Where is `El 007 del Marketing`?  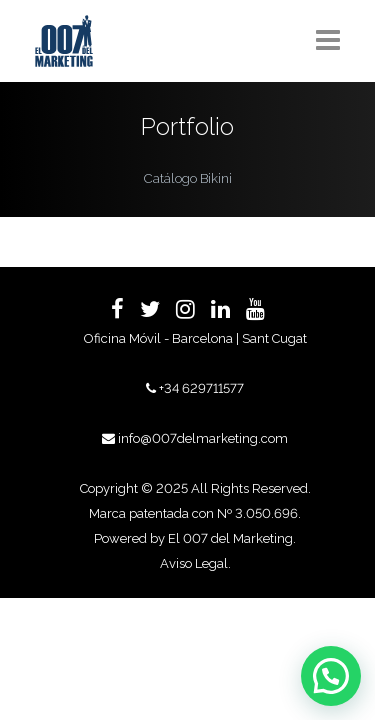 El 007 del Marketing is located at coordinates (230, 538).